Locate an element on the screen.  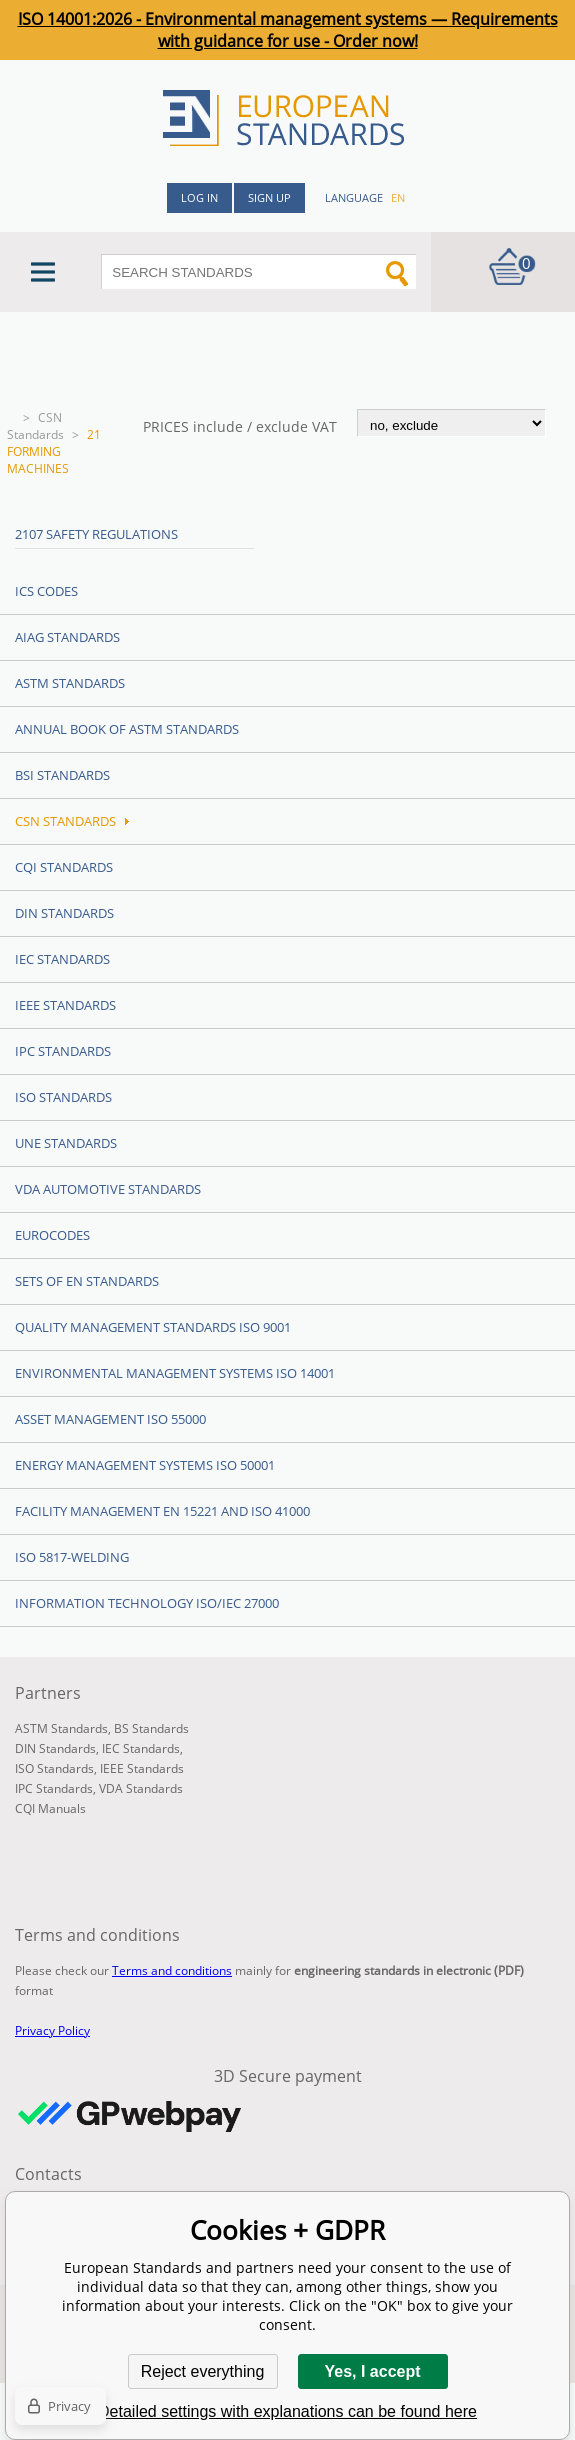
IEEE Standards is located at coordinates (65, 1005).